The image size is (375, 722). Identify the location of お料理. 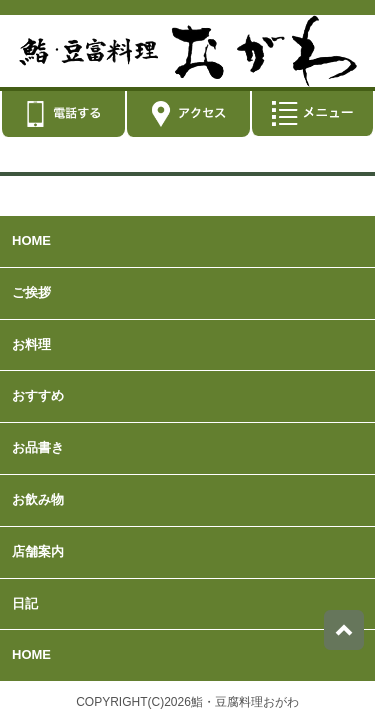
(31, 344).